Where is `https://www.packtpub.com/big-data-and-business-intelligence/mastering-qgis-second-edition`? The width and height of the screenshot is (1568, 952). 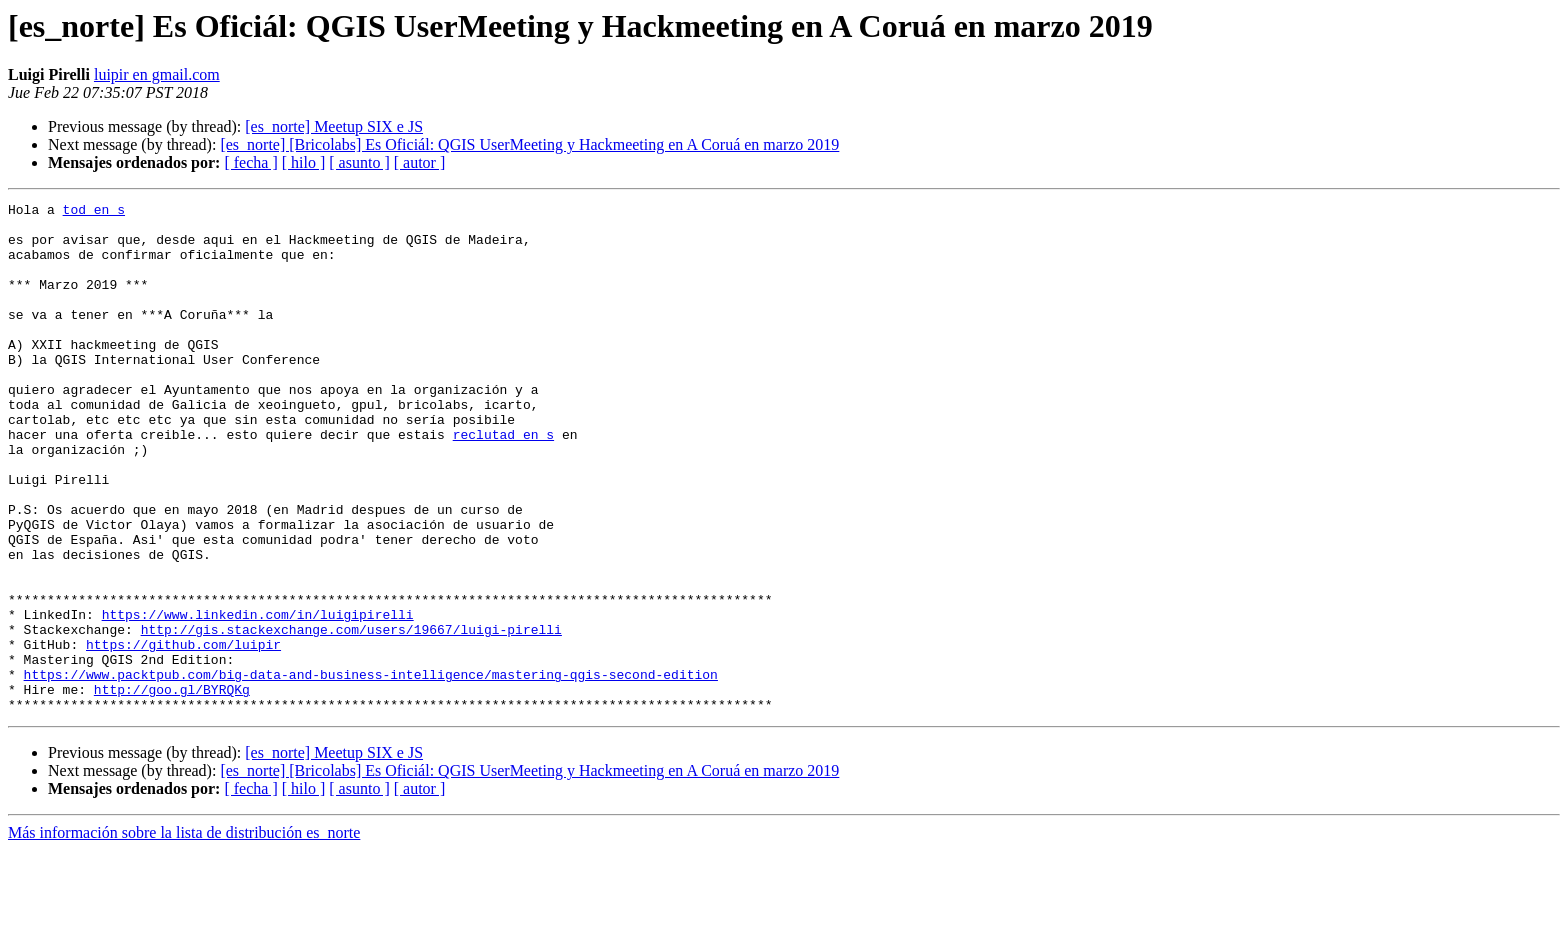
https://www.packtpub.com/big-data-and-business-intelligence/mastering-qgis-second-edition is located at coordinates (371, 770).